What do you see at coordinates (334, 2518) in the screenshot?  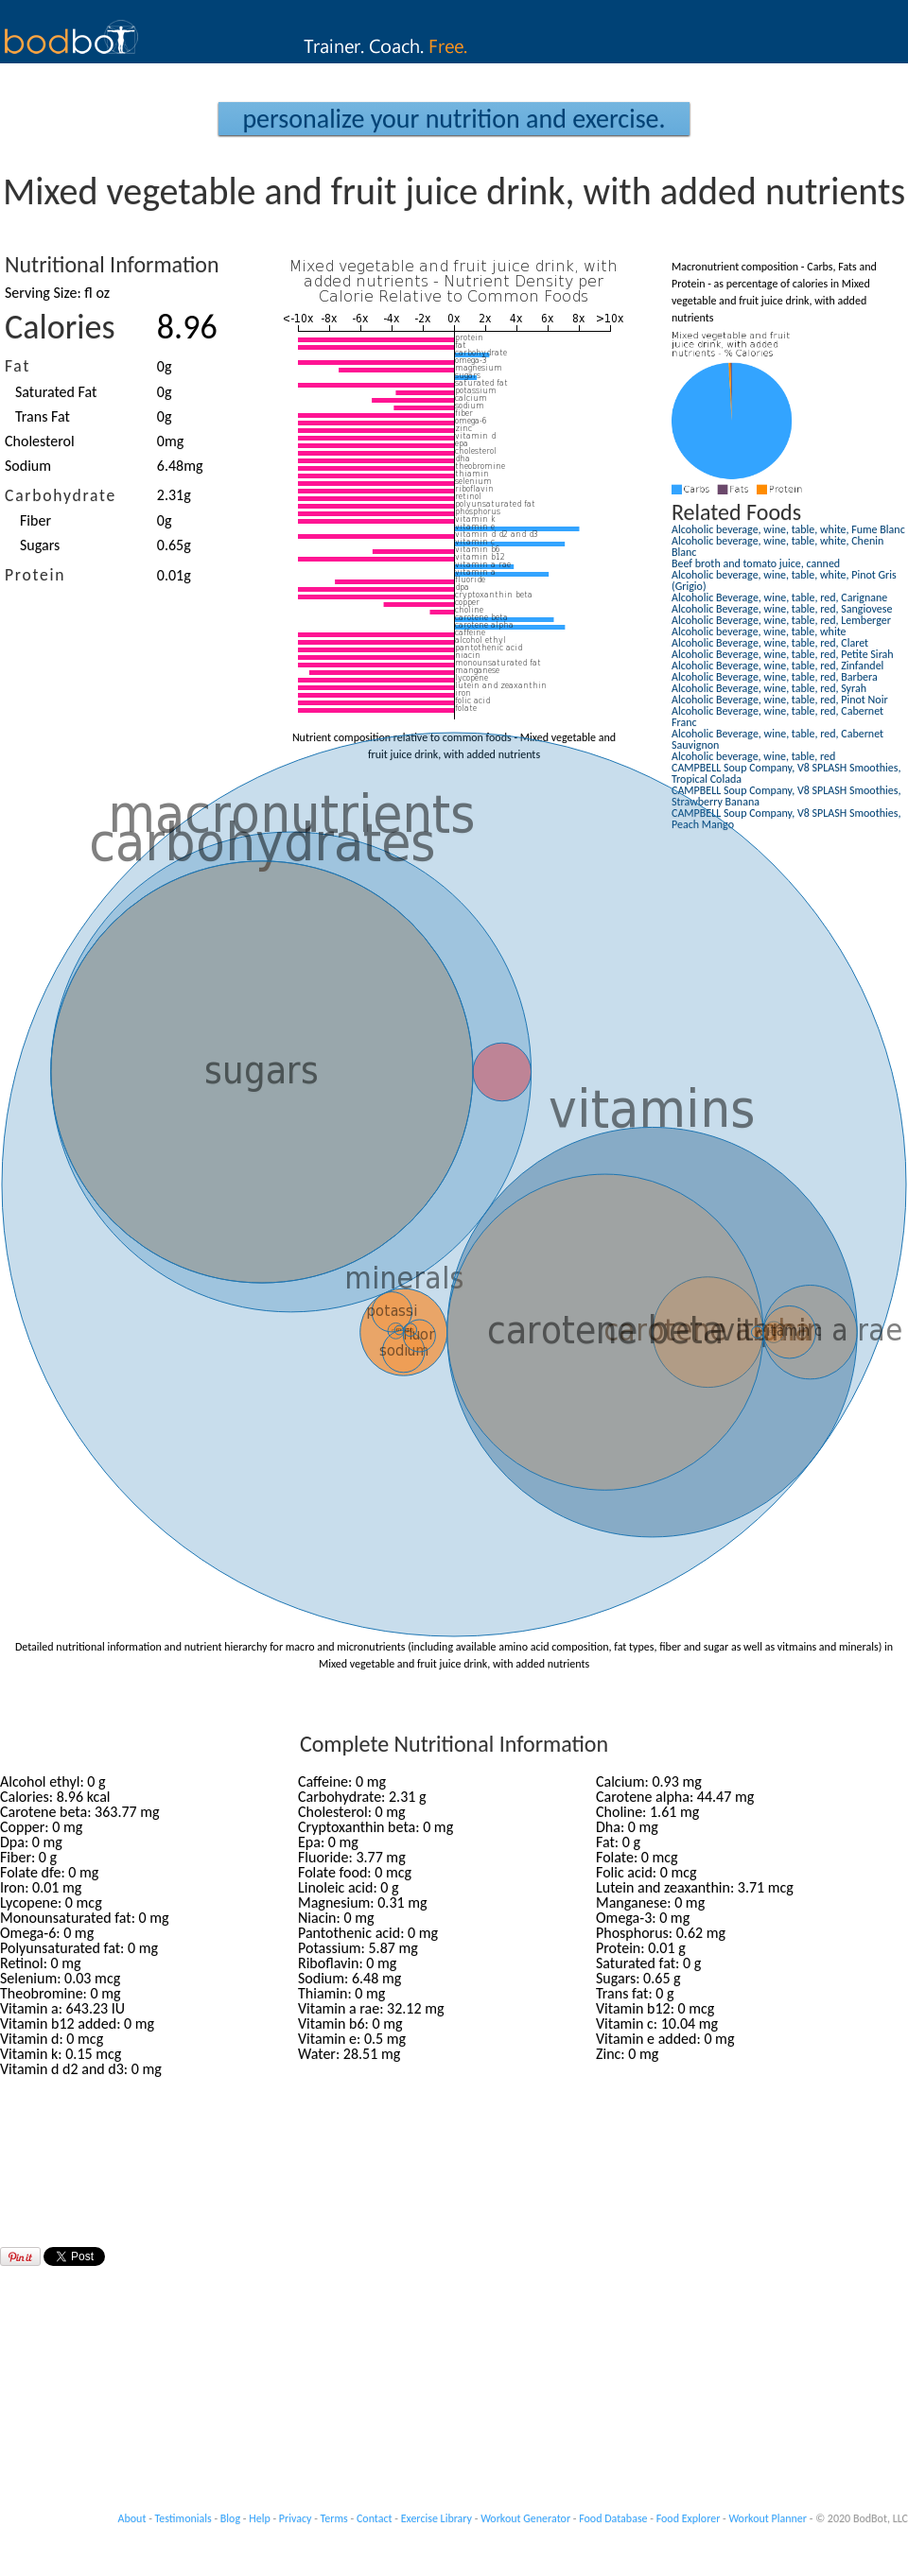 I see `Terms` at bounding box center [334, 2518].